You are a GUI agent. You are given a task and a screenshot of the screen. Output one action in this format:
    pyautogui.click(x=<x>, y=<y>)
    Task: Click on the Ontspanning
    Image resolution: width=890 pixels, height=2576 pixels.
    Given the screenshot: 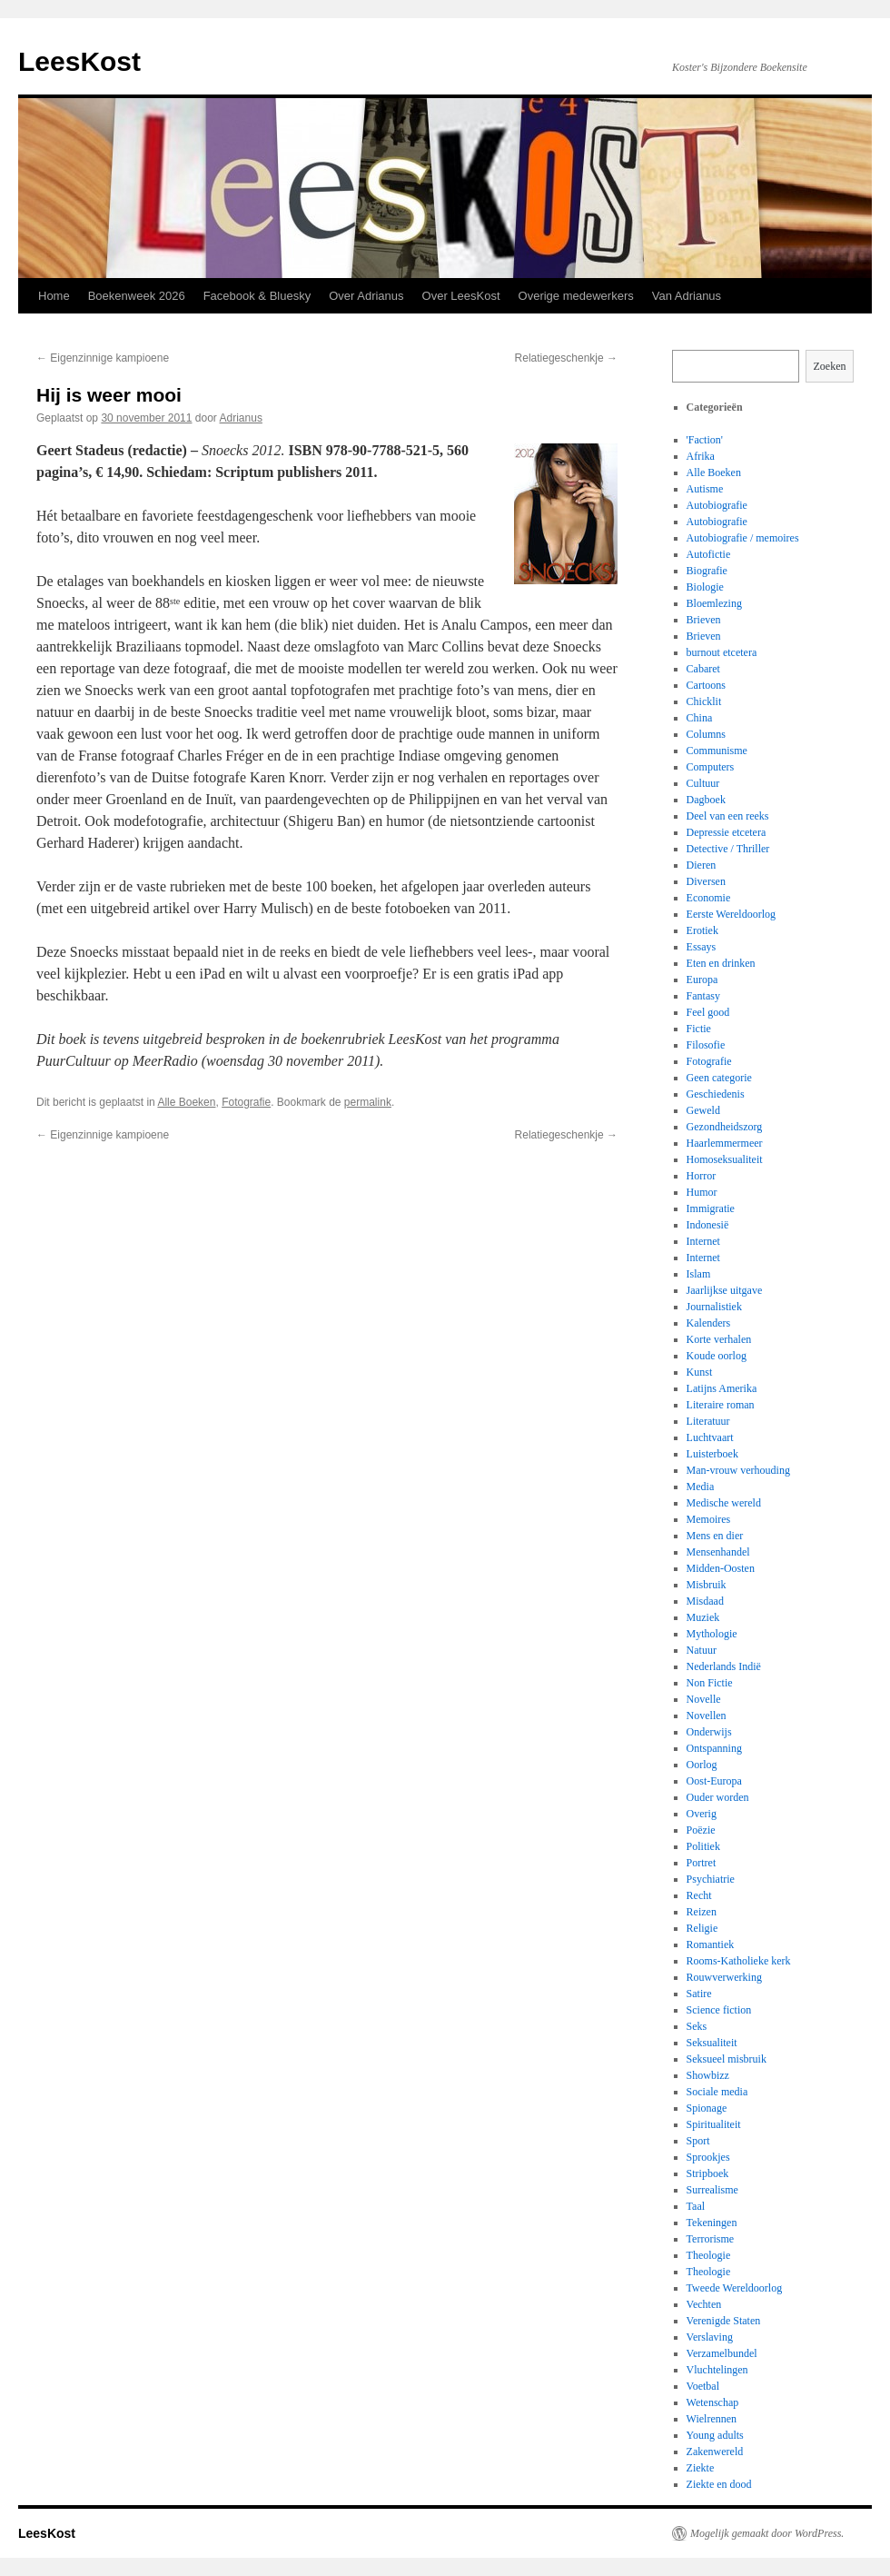 What is the action you would take?
    pyautogui.click(x=714, y=1748)
    